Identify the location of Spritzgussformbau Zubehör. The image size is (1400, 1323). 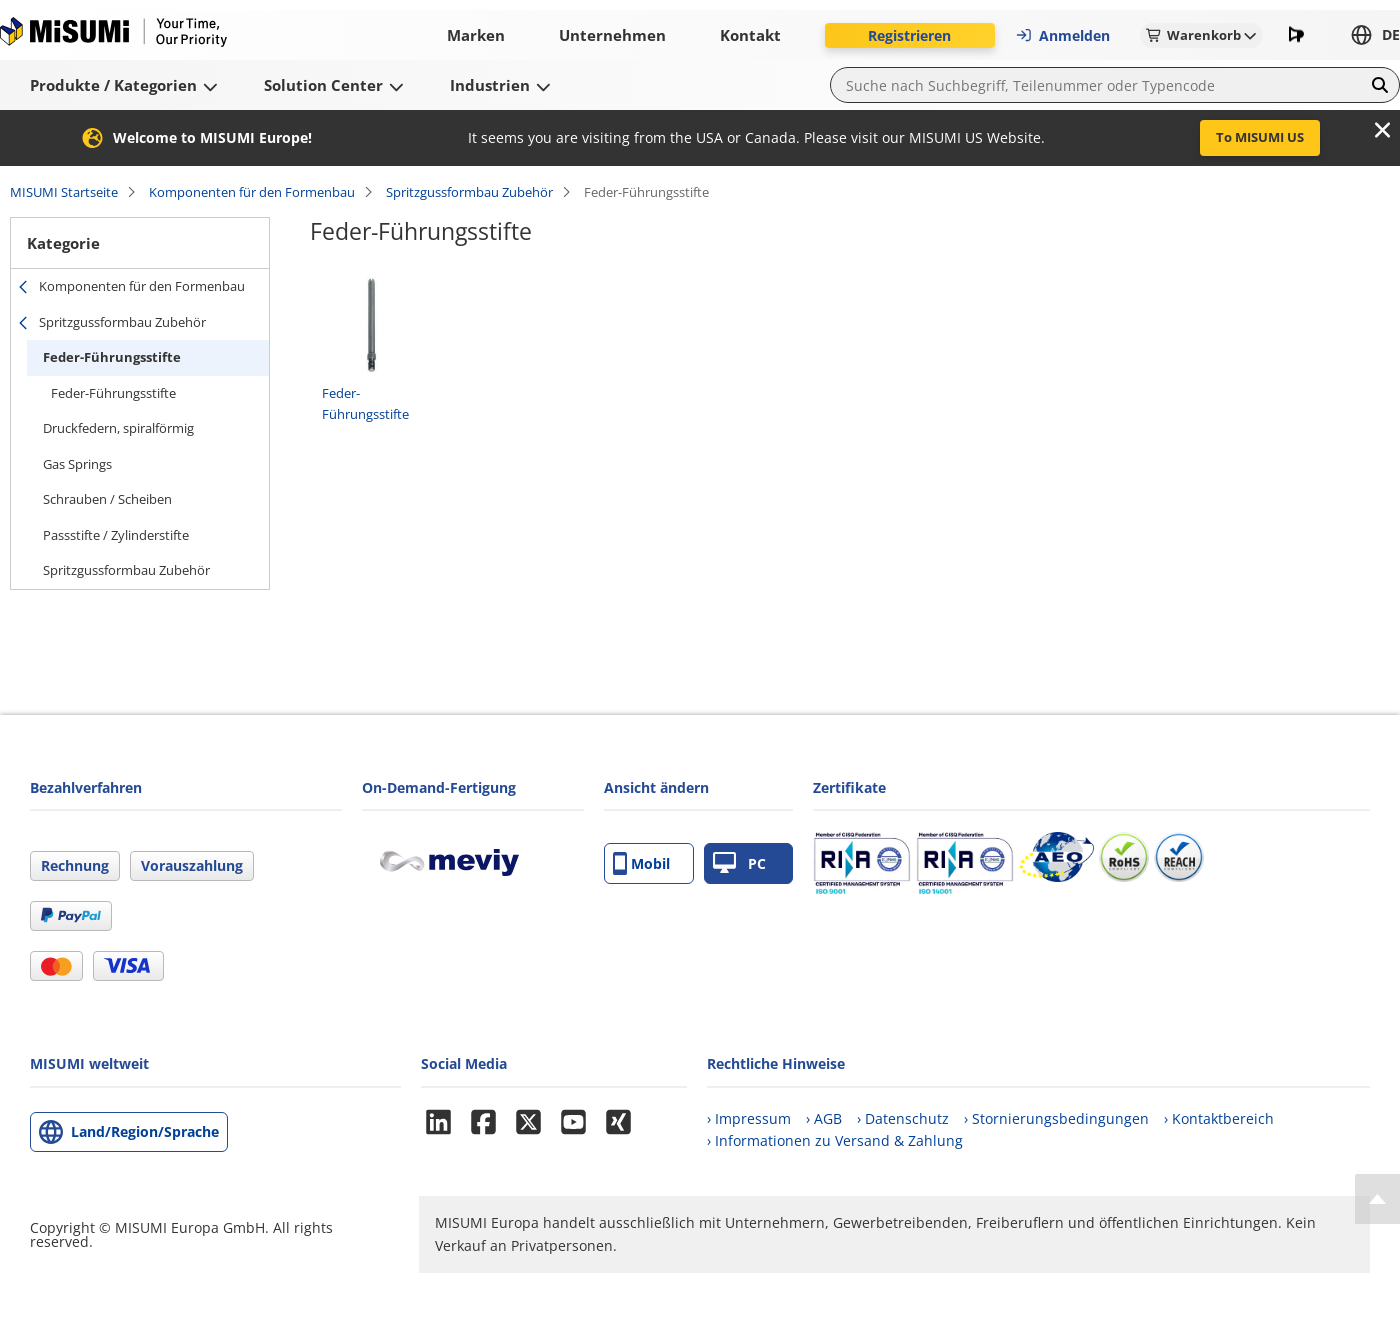
(469, 192).